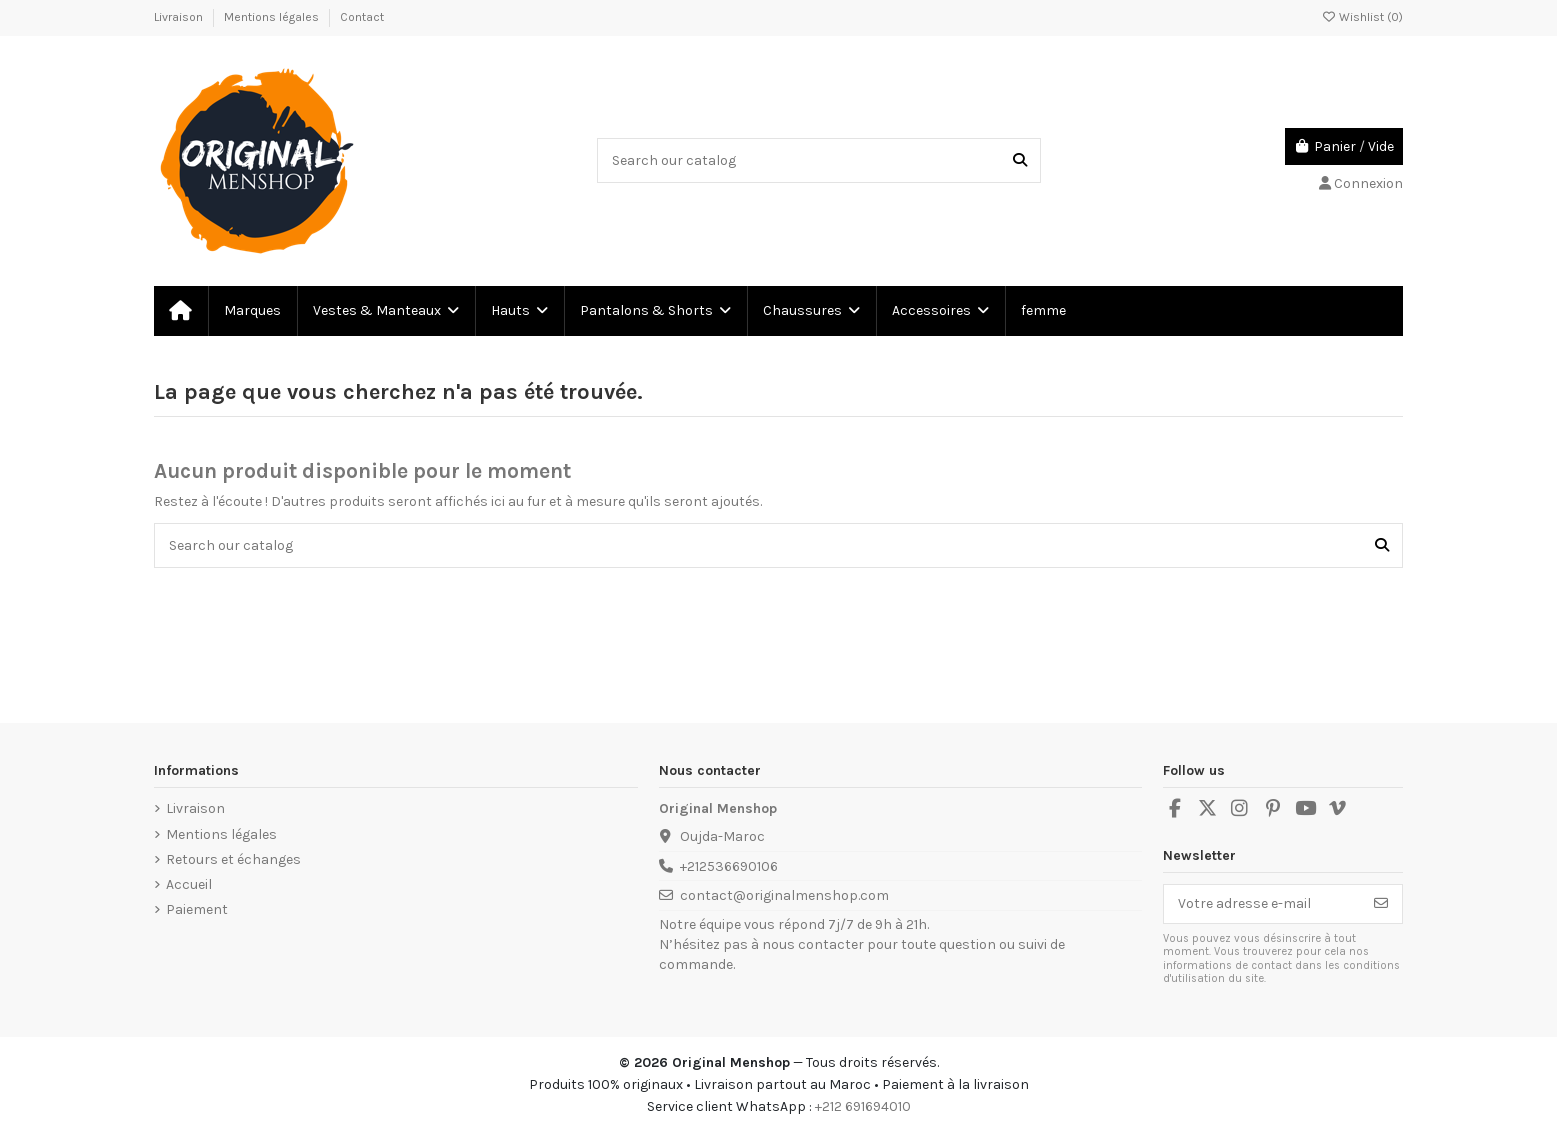 This screenshot has width=1557, height=1134. What do you see at coordinates (1020, 160) in the screenshot?
I see `[Search our catalog]` at bounding box center [1020, 160].